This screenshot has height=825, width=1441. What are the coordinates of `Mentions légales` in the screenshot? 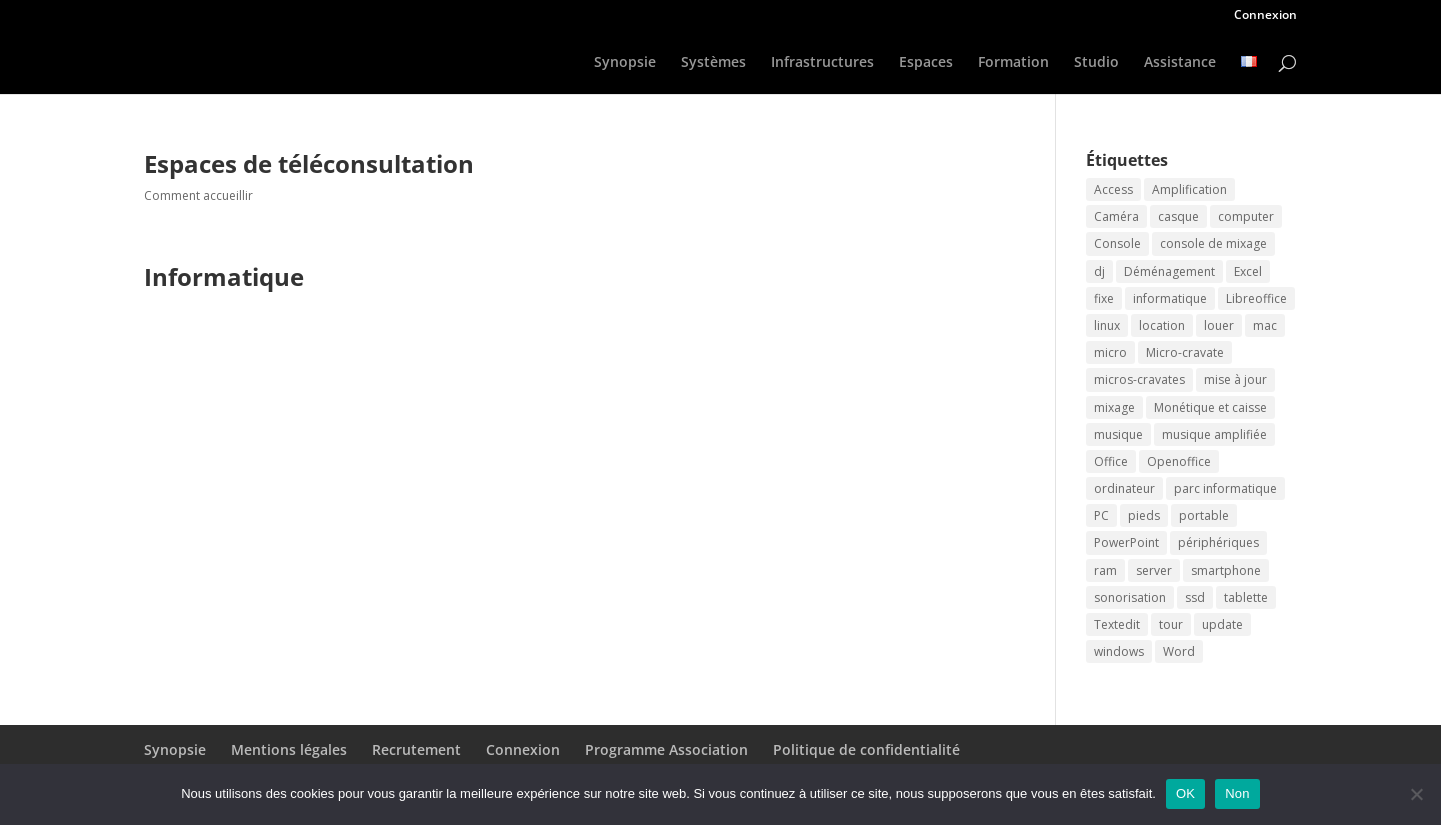 It's located at (289, 749).